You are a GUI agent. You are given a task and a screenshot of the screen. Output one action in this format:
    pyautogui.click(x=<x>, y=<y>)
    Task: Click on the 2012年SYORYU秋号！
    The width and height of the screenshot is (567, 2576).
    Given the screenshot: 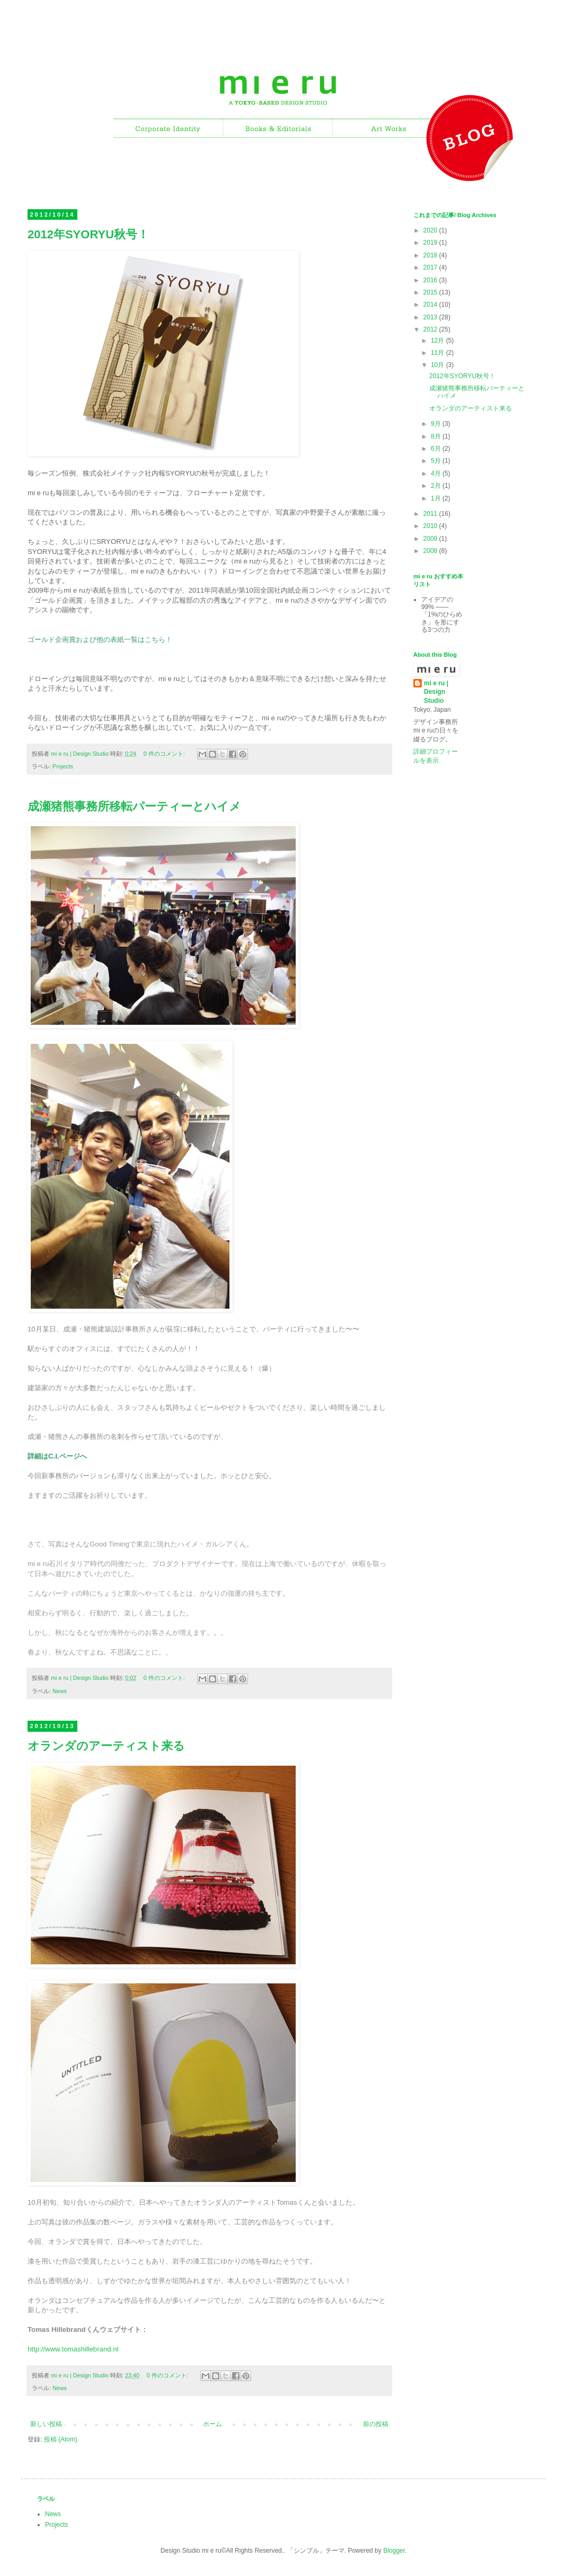 What is the action you would take?
    pyautogui.click(x=88, y=234)
    